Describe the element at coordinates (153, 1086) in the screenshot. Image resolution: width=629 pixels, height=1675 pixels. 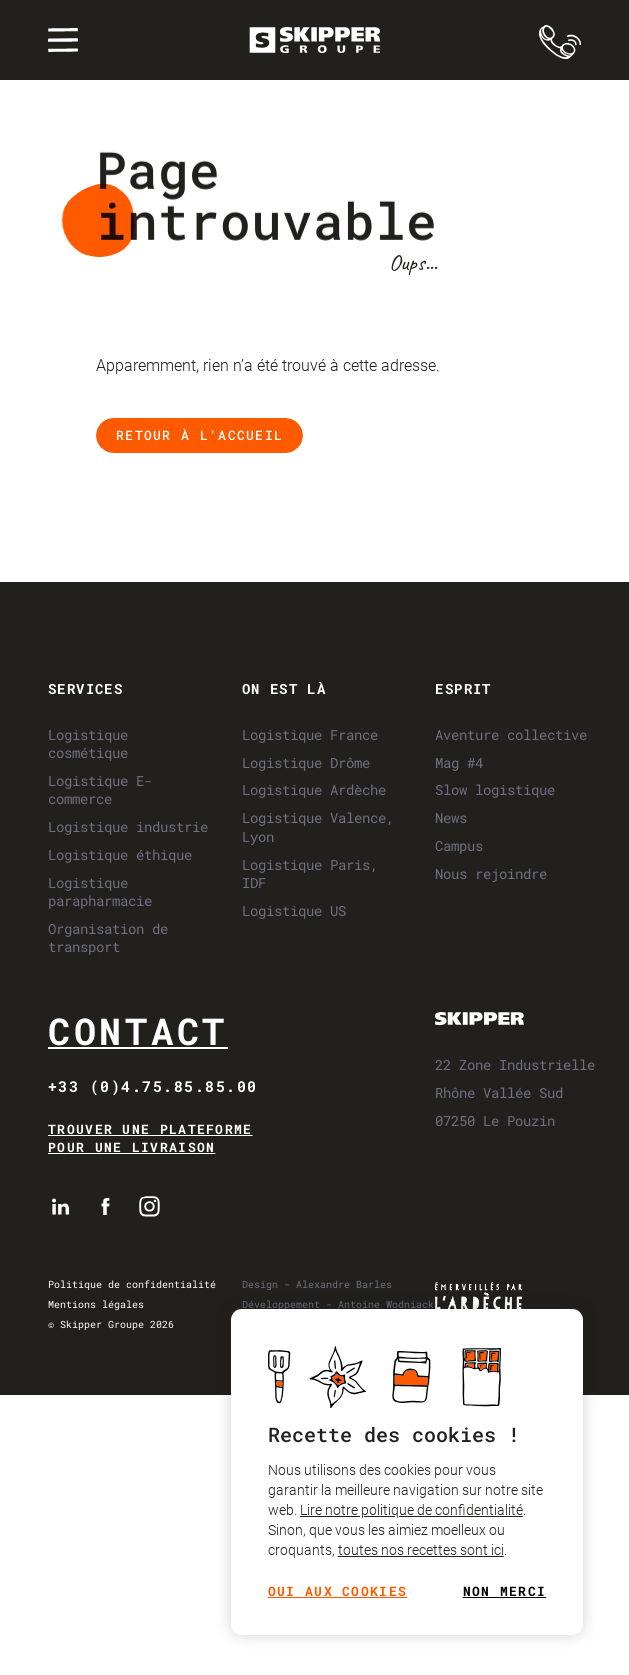
I see `+33 (0)4.75.85.85.00` at that location.